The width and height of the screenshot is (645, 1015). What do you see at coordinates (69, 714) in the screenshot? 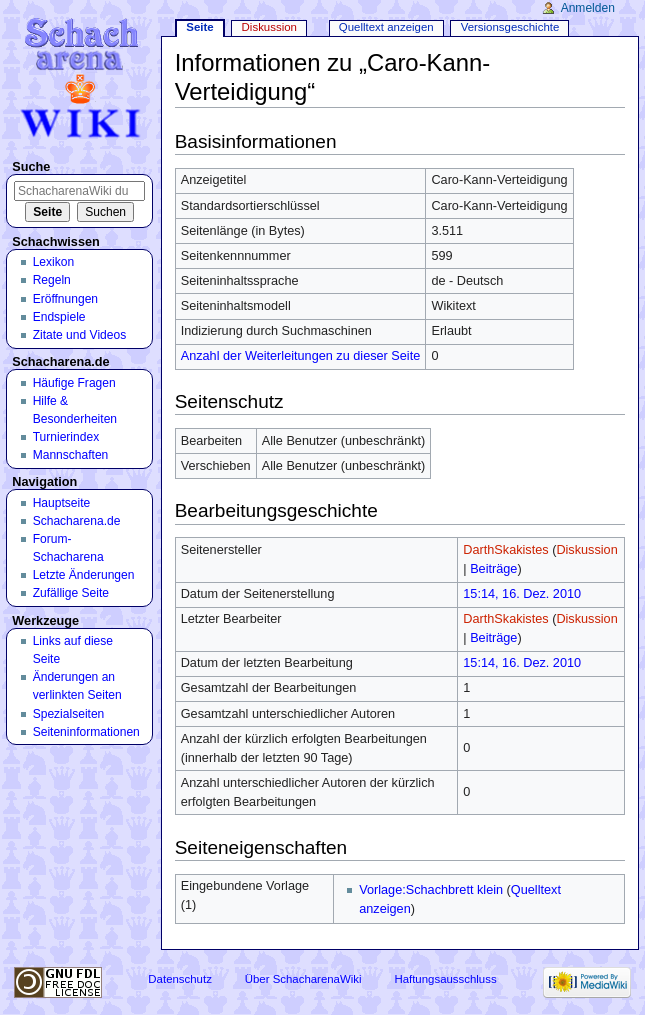
I see `Spezialseiten` at bounding box center [69, 714].